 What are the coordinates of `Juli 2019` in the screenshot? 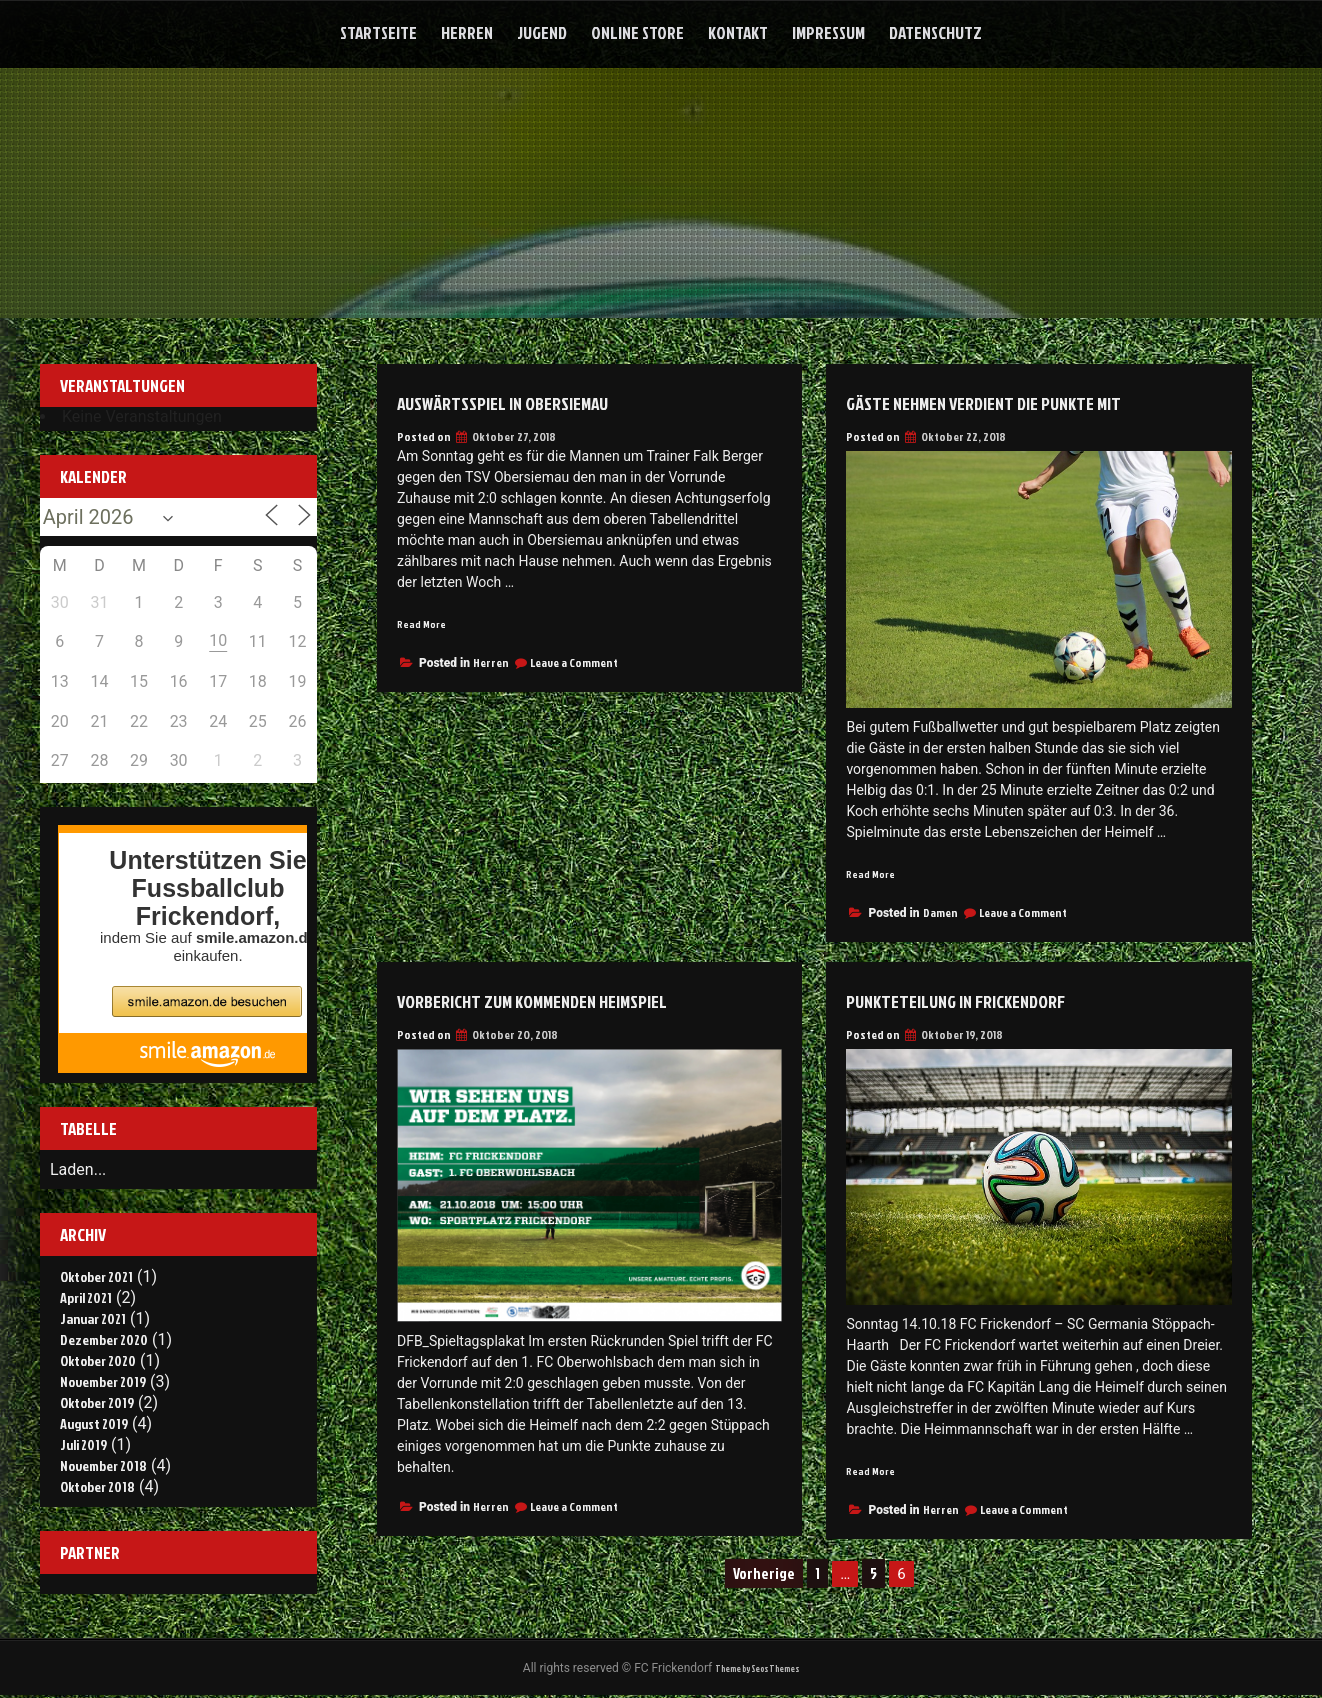 It's located at (83, 1444).